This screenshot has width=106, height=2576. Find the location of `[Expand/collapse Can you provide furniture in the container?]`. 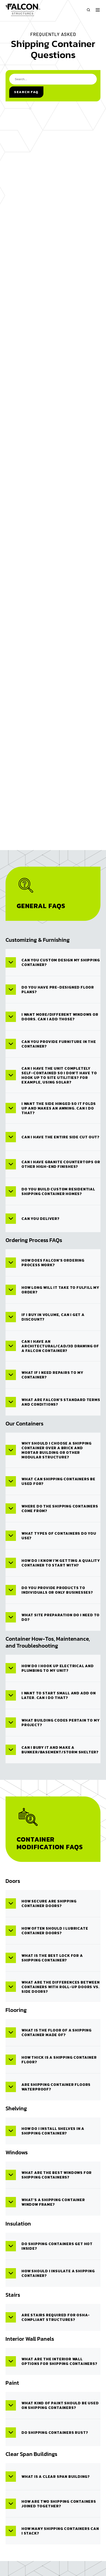

[Expand/collapse Can you provide furniture in the container?] is located at coordinates (11, 1044).